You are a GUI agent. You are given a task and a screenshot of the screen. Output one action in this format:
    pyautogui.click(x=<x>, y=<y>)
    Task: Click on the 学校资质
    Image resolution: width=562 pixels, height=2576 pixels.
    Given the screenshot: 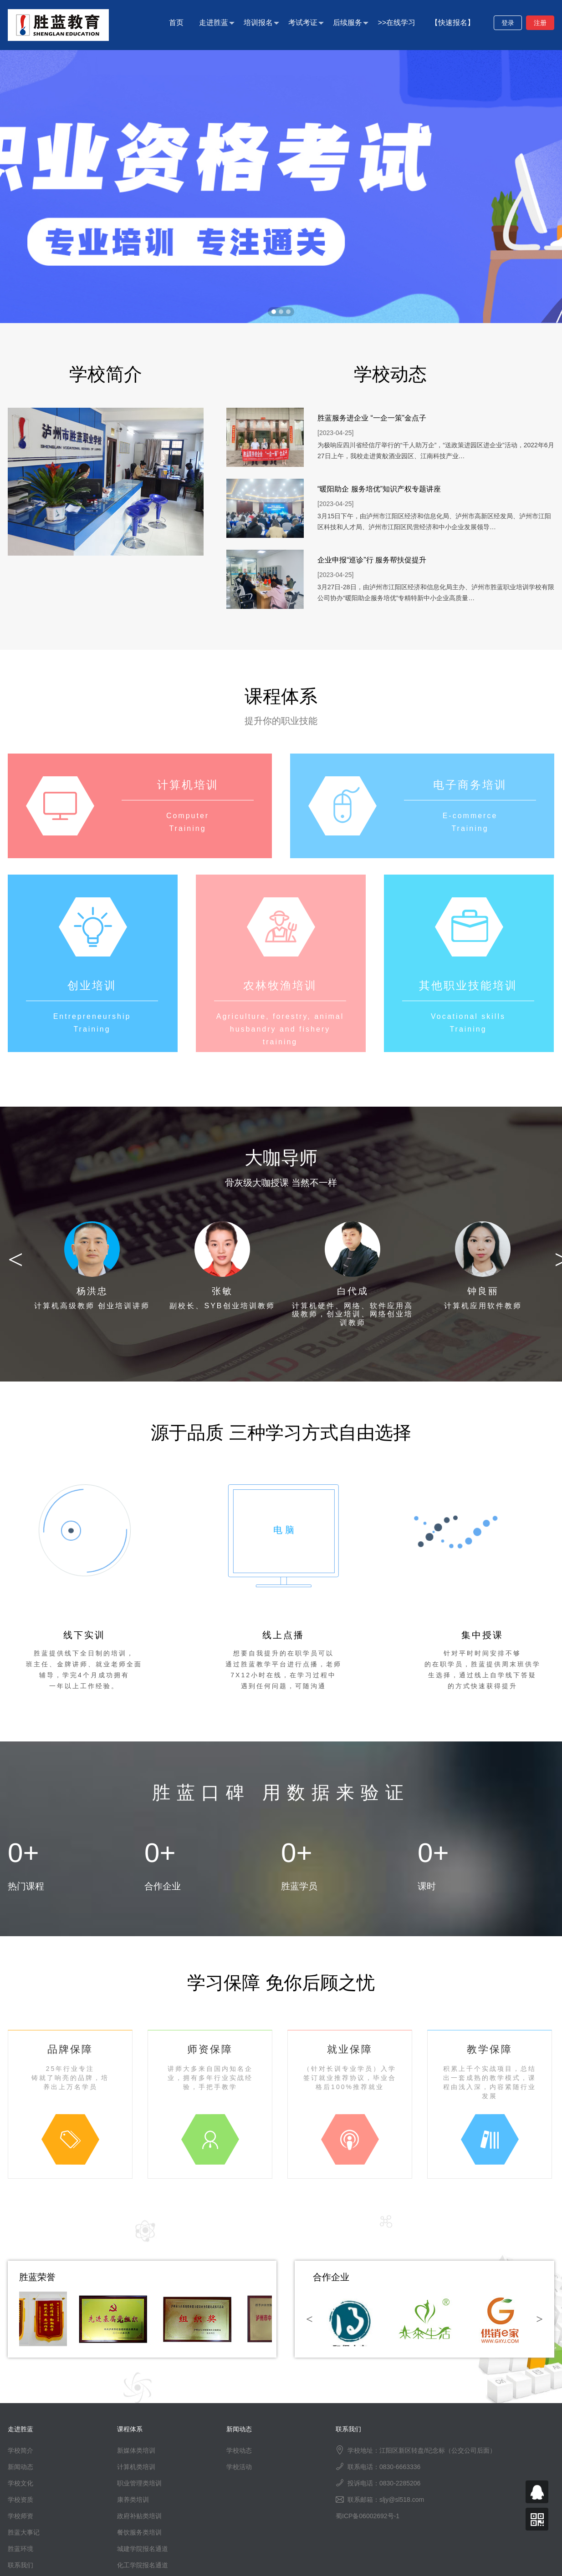 What is the action you would take?
    pyautogui.click(x=20, y=2499)
    